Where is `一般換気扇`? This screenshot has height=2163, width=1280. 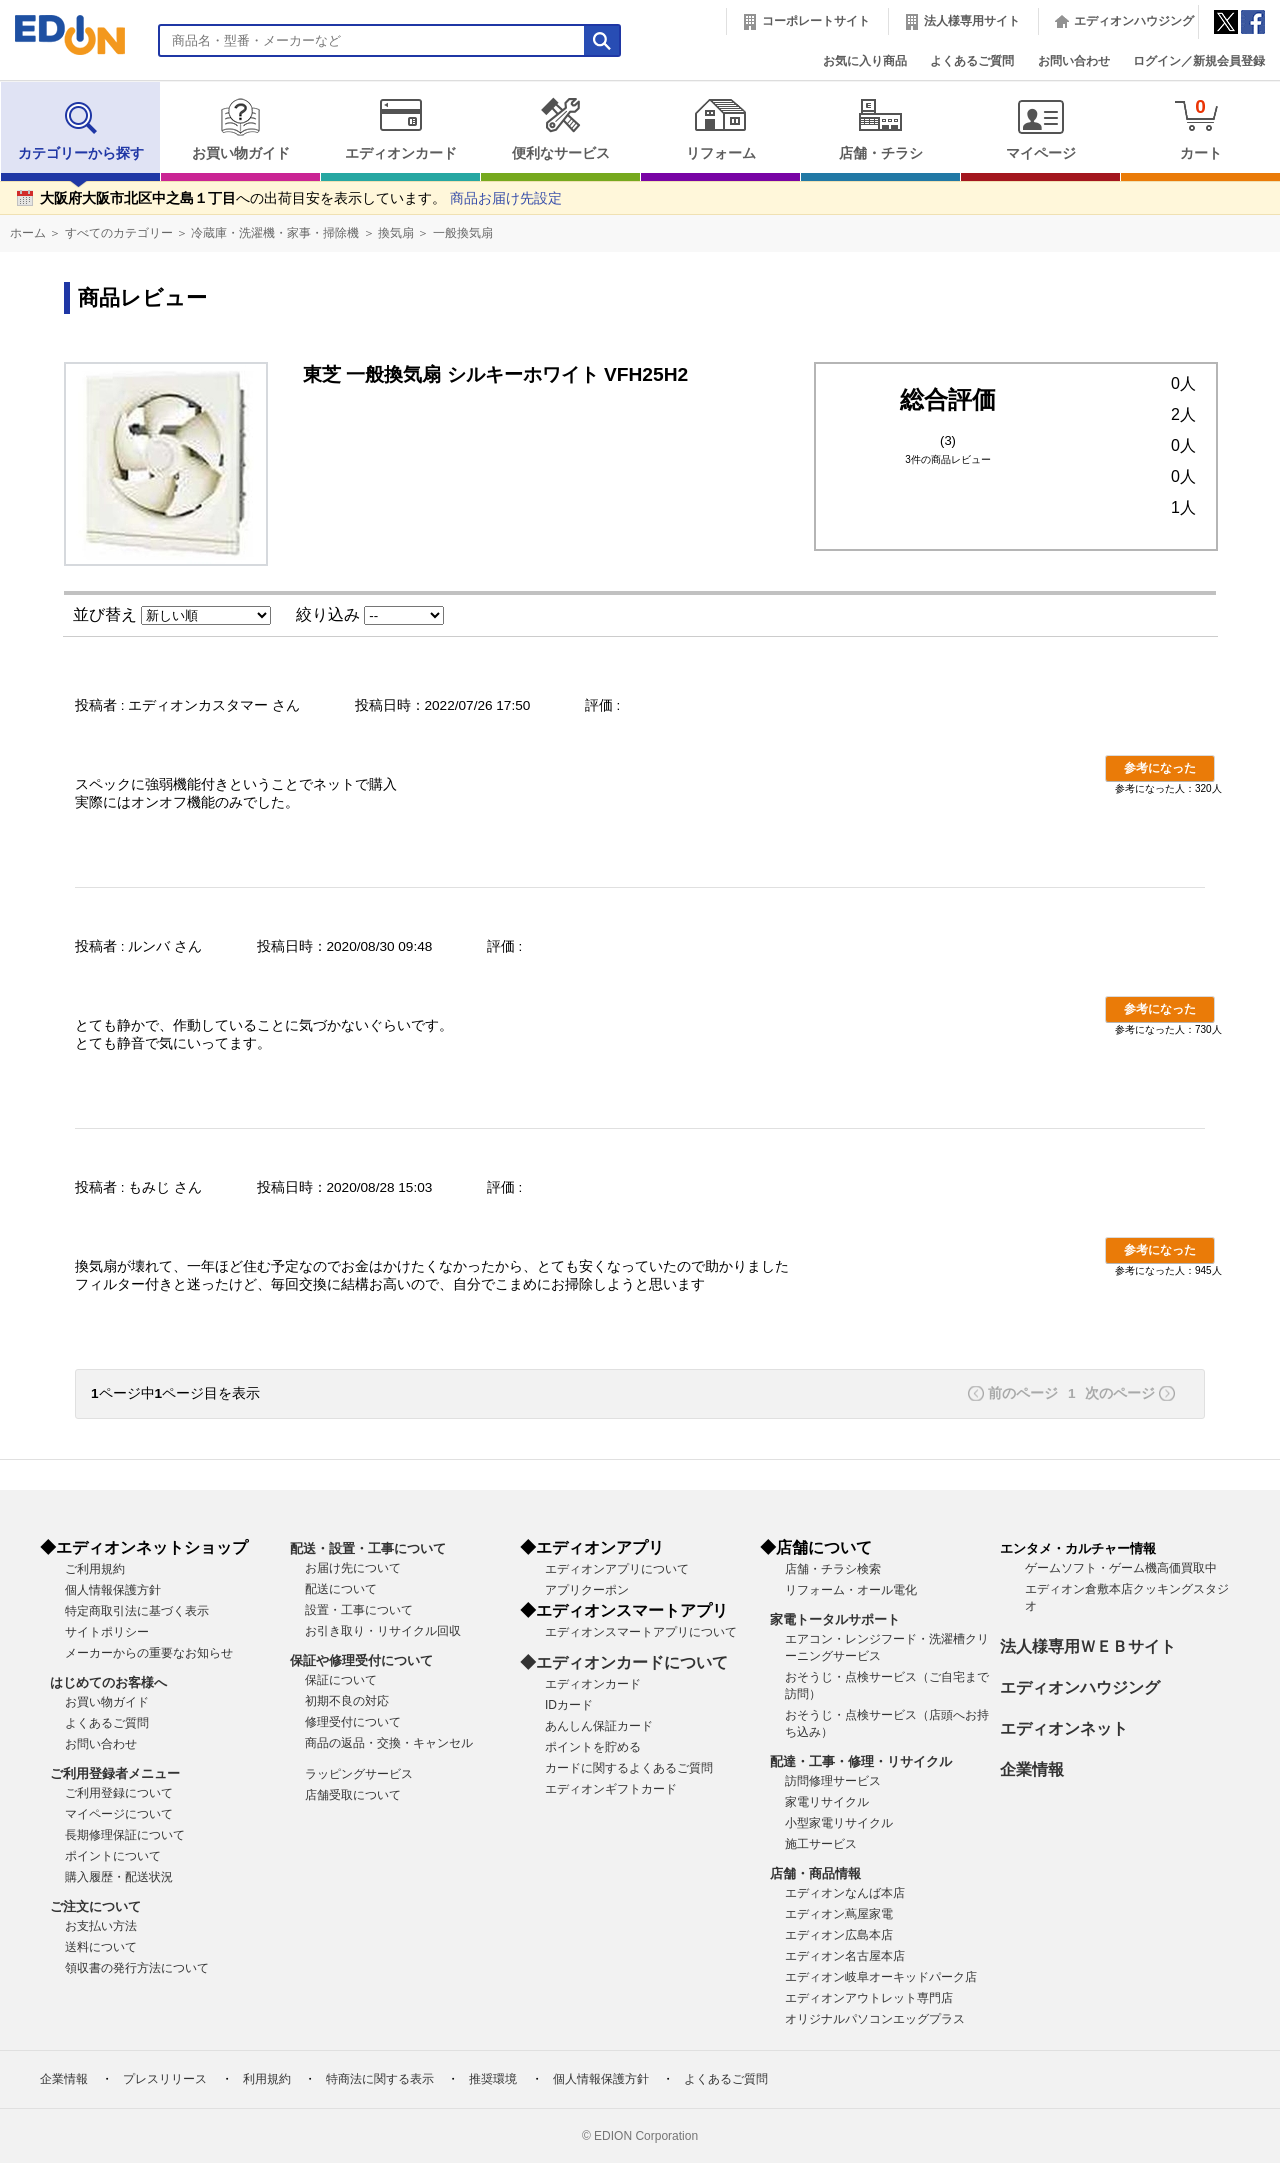 一般換気扇 is located at coordinates (463, 233).